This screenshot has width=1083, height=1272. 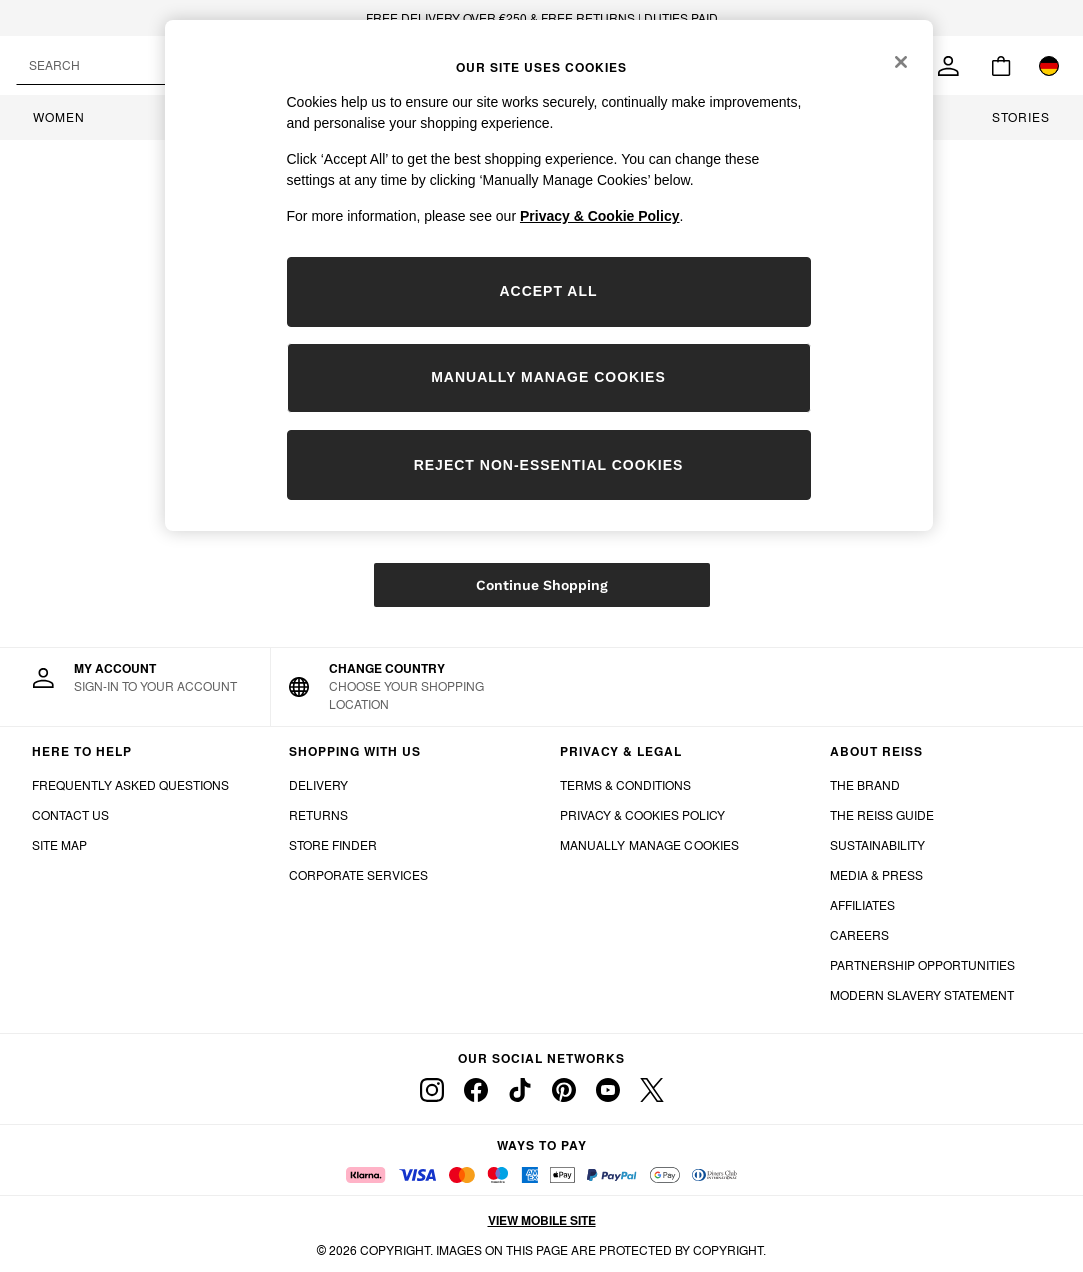 What do you see at coordinates (865, 785) in the screenshot?
I see `THE BRAND [The Brand]` at bounding box center [865, 785].